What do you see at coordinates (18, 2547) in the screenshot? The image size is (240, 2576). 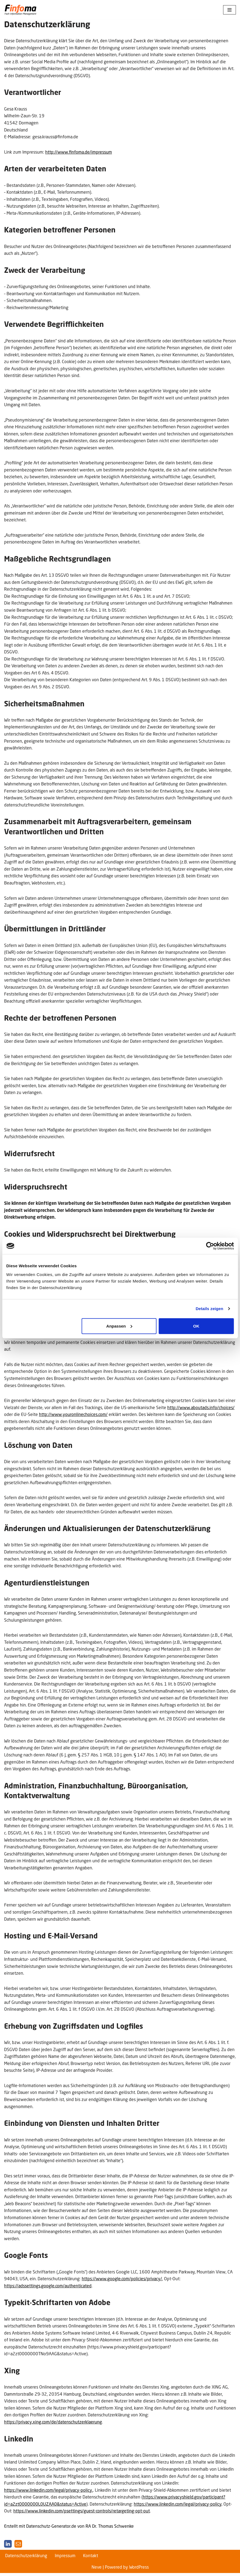 I see `[E-Mail]` at bounding box center [18, 2547].